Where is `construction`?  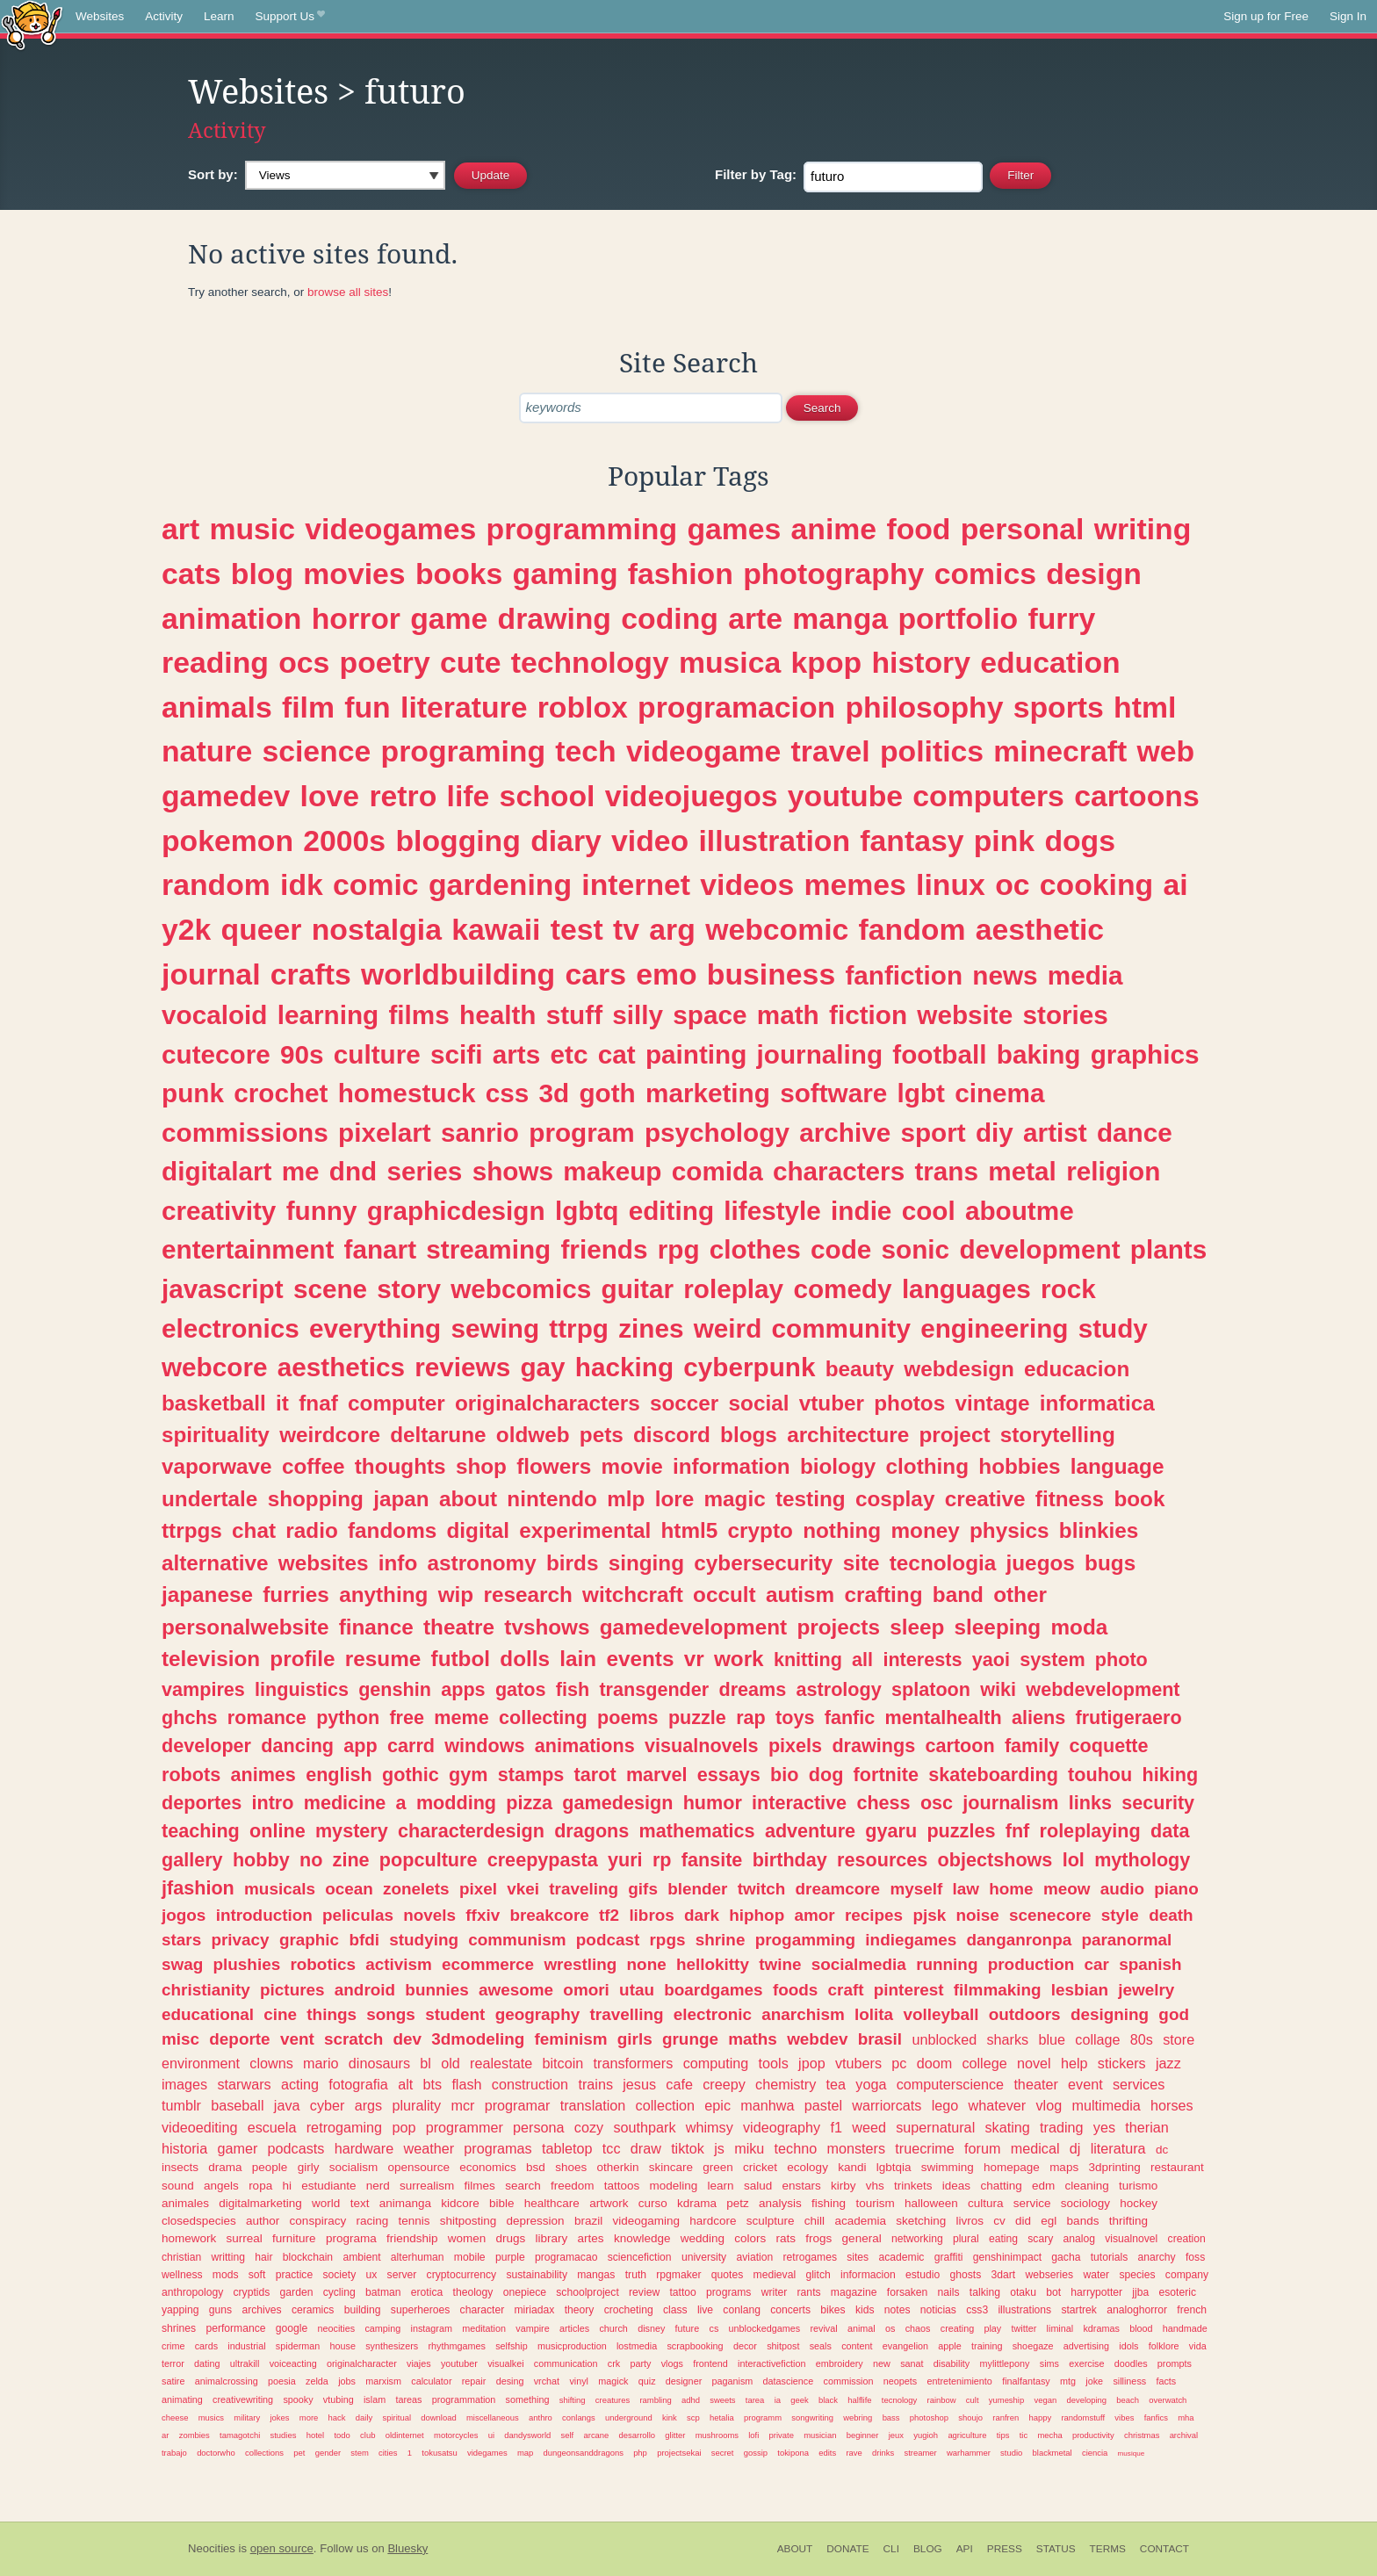
construction is located at coordinates (530, 2084).